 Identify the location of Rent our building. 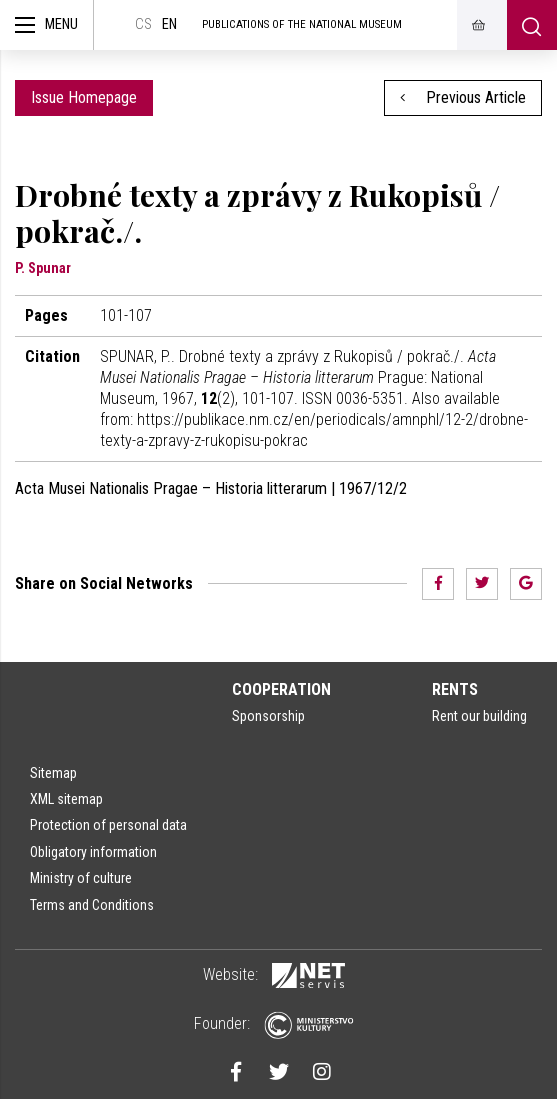
(479, 716).